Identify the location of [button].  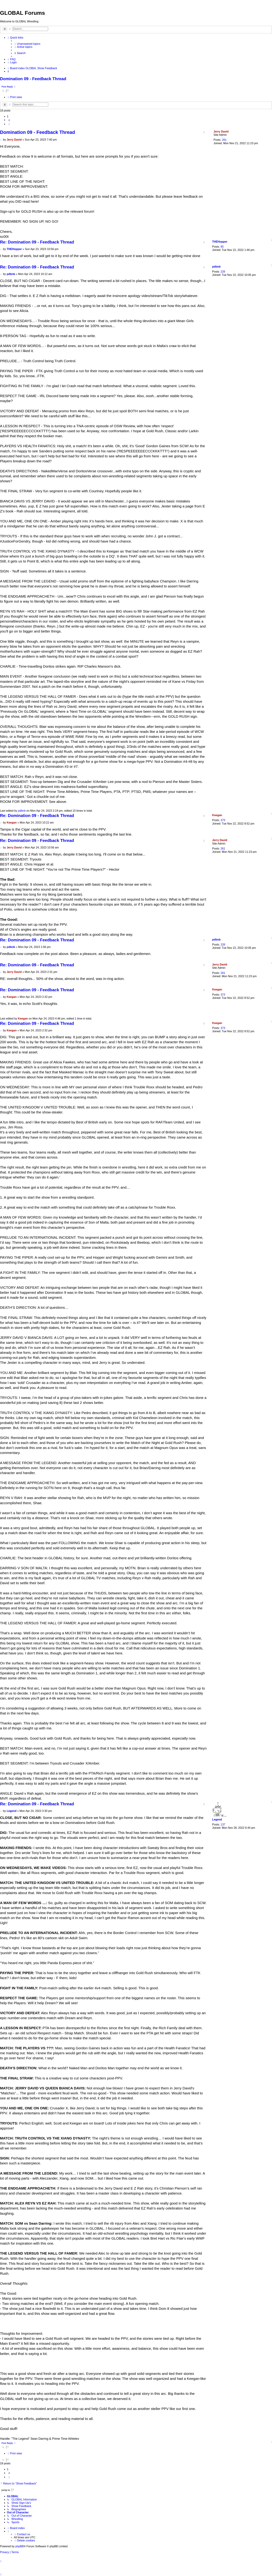
(9, 124).